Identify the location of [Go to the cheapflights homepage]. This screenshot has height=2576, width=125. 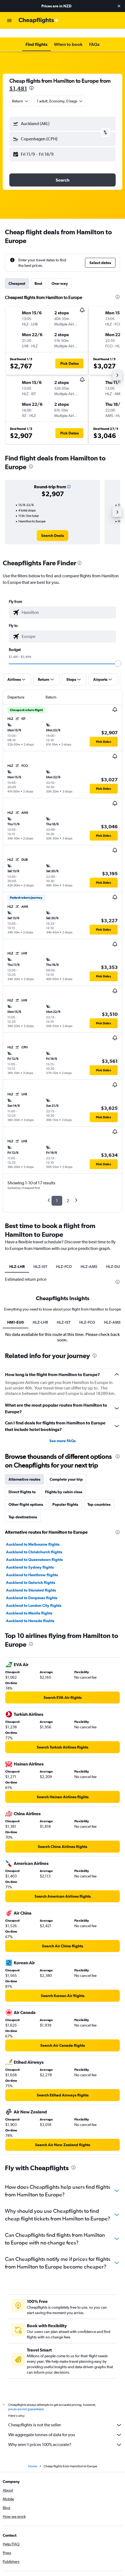
(39, 20).